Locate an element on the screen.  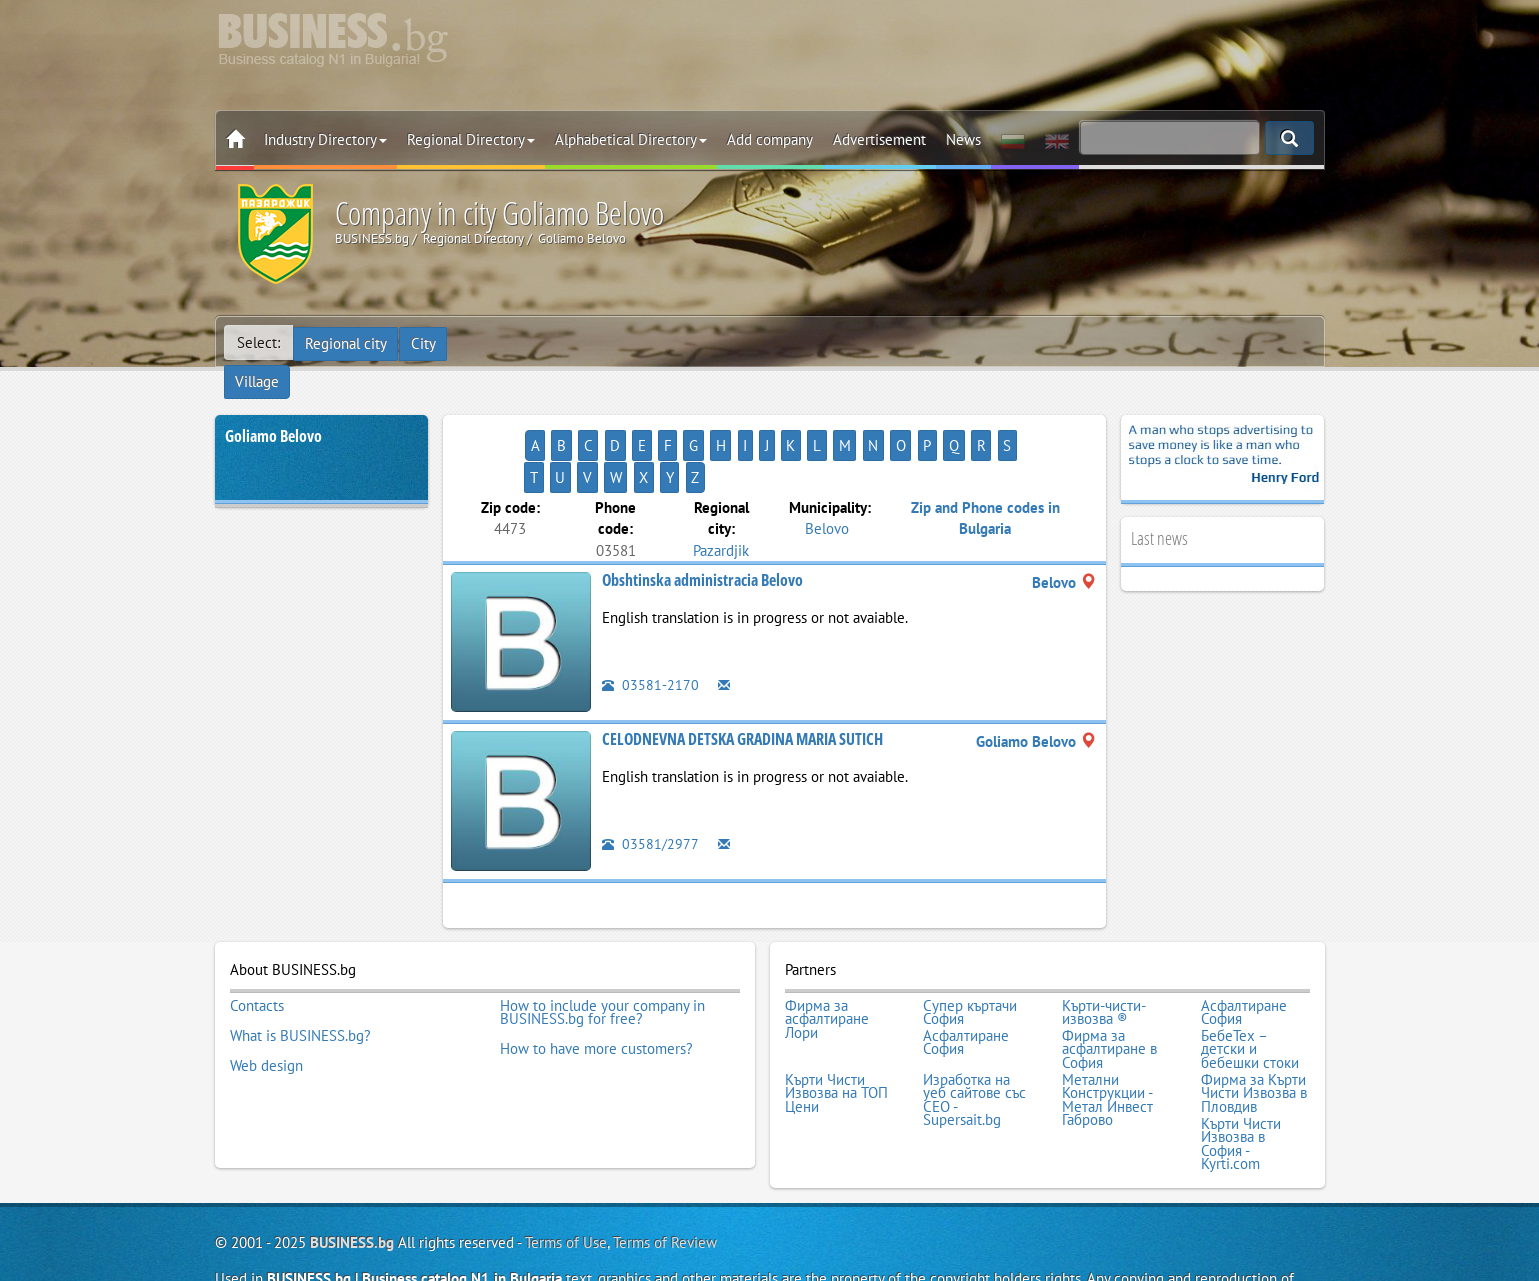
Obshtinska administracia Belovo is located at coordinates (702, 518).